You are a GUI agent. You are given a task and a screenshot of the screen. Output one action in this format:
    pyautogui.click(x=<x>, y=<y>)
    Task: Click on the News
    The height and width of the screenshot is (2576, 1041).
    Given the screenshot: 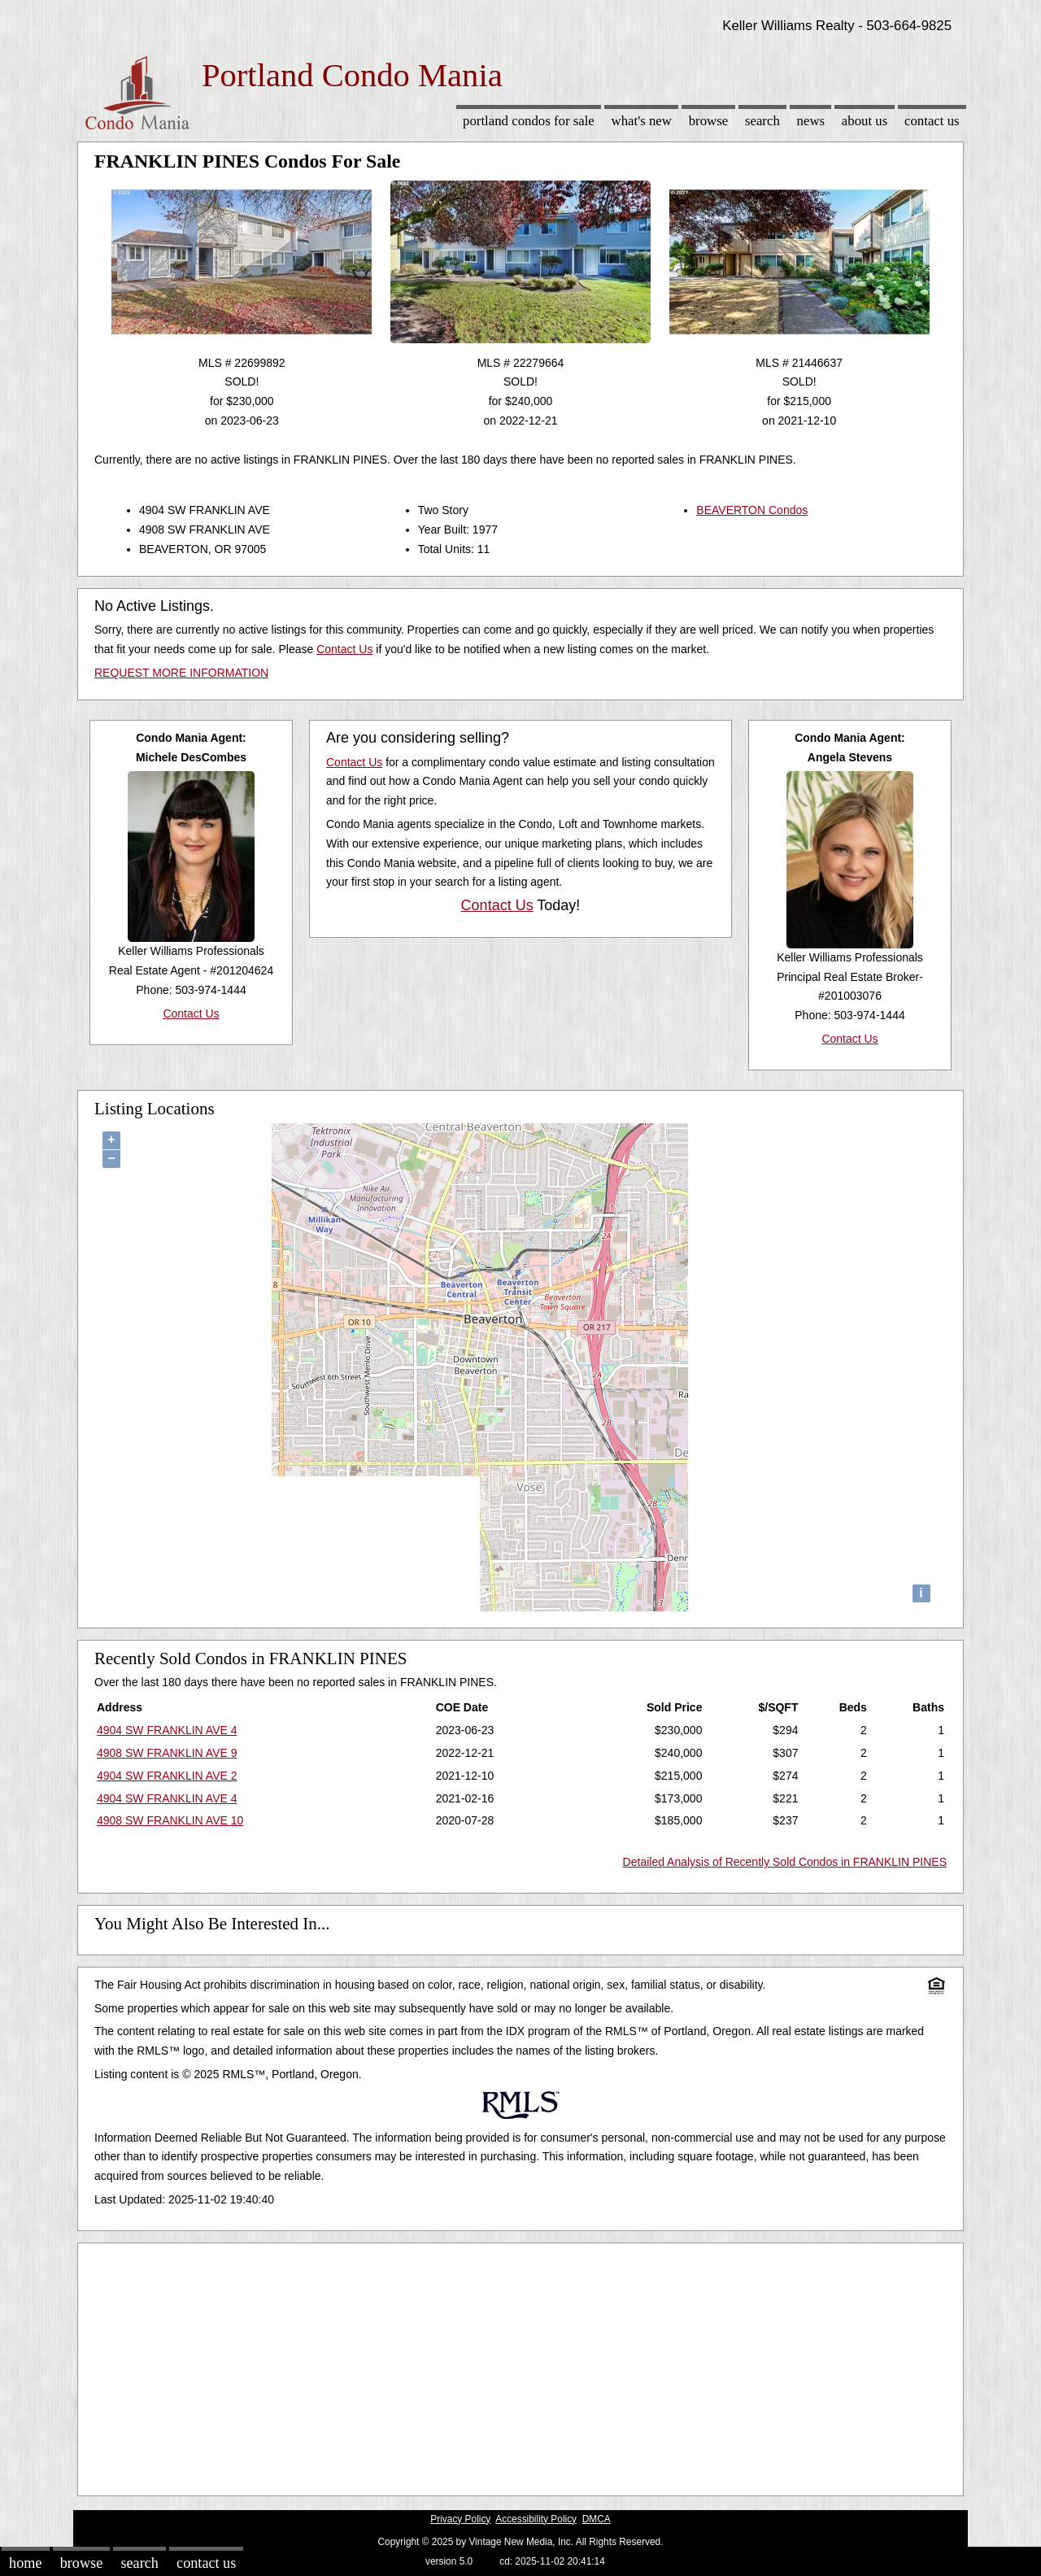 What is the action you would take?
    pyautogui.click(x=811, y=121)
    